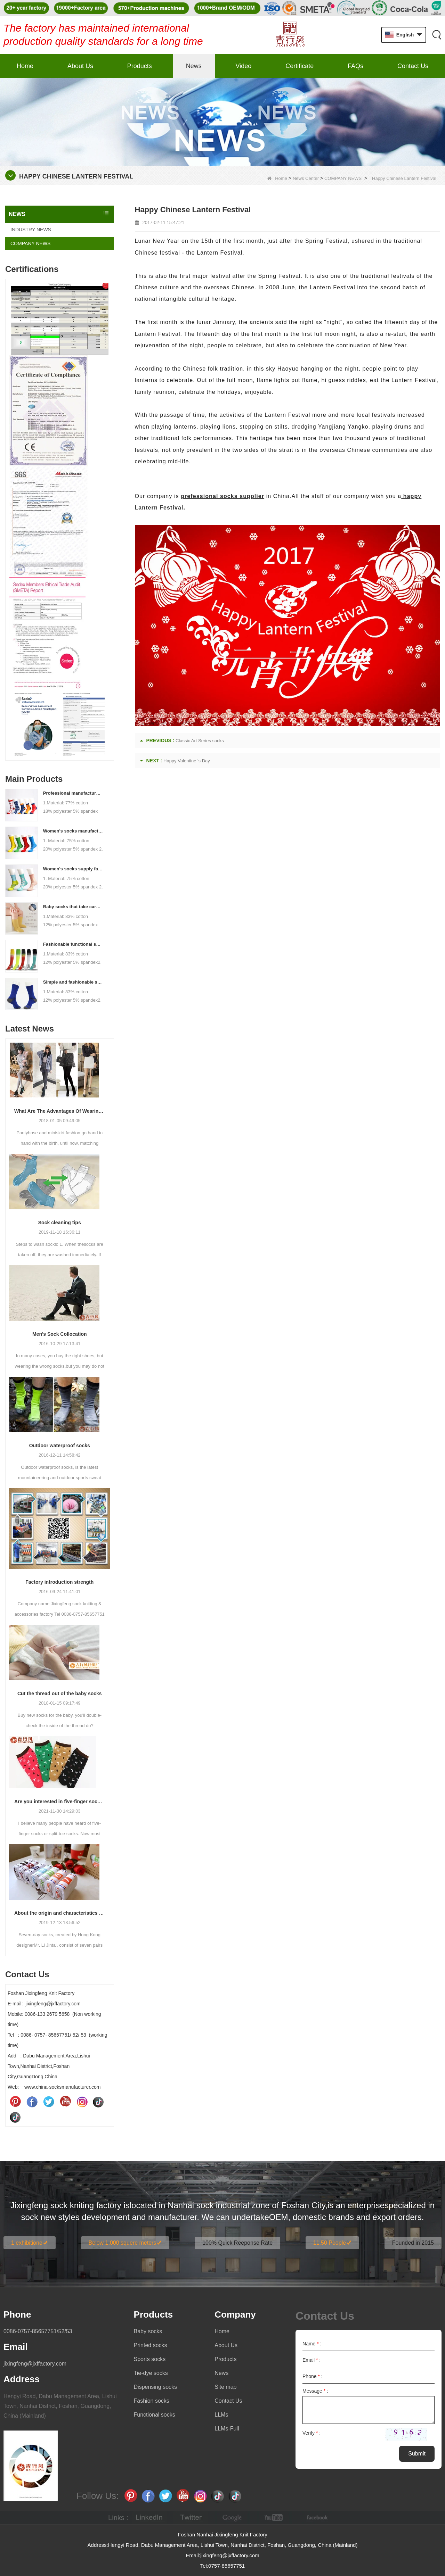 This screenshot has width=445, height=2576. What do you see at coordinates (73, 906) in the screenshot?
I see `Baby socks that take care of your baby's growth, Welcome to the factory for wholesale and purchase` at bounding box center [73, 906].